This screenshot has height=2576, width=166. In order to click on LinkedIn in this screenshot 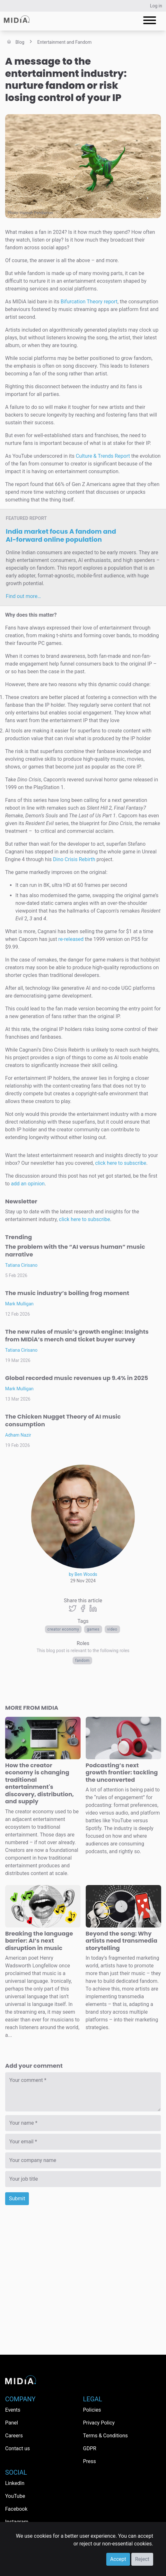, I will do `click(14, 2483)`.